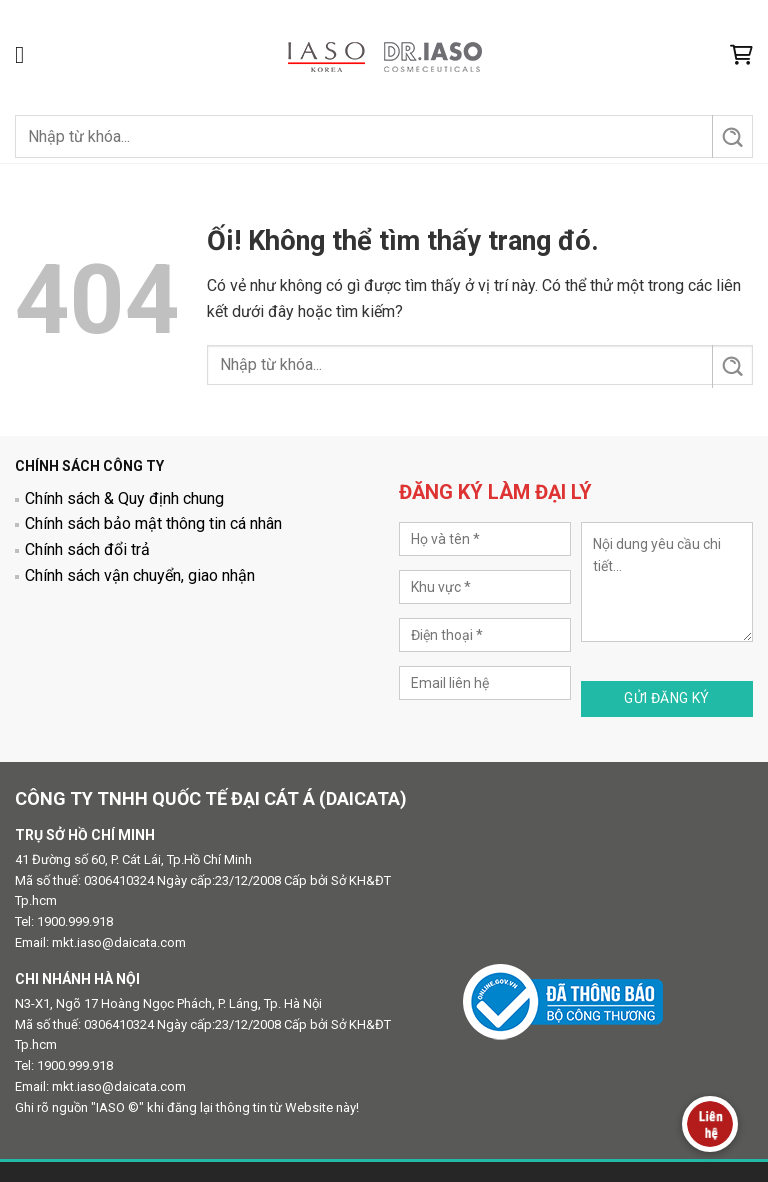 Image resolution: width=768 pixels, height=1182 pixels. I want to click on Chính sách & Quy định chung, so click(124, 498).